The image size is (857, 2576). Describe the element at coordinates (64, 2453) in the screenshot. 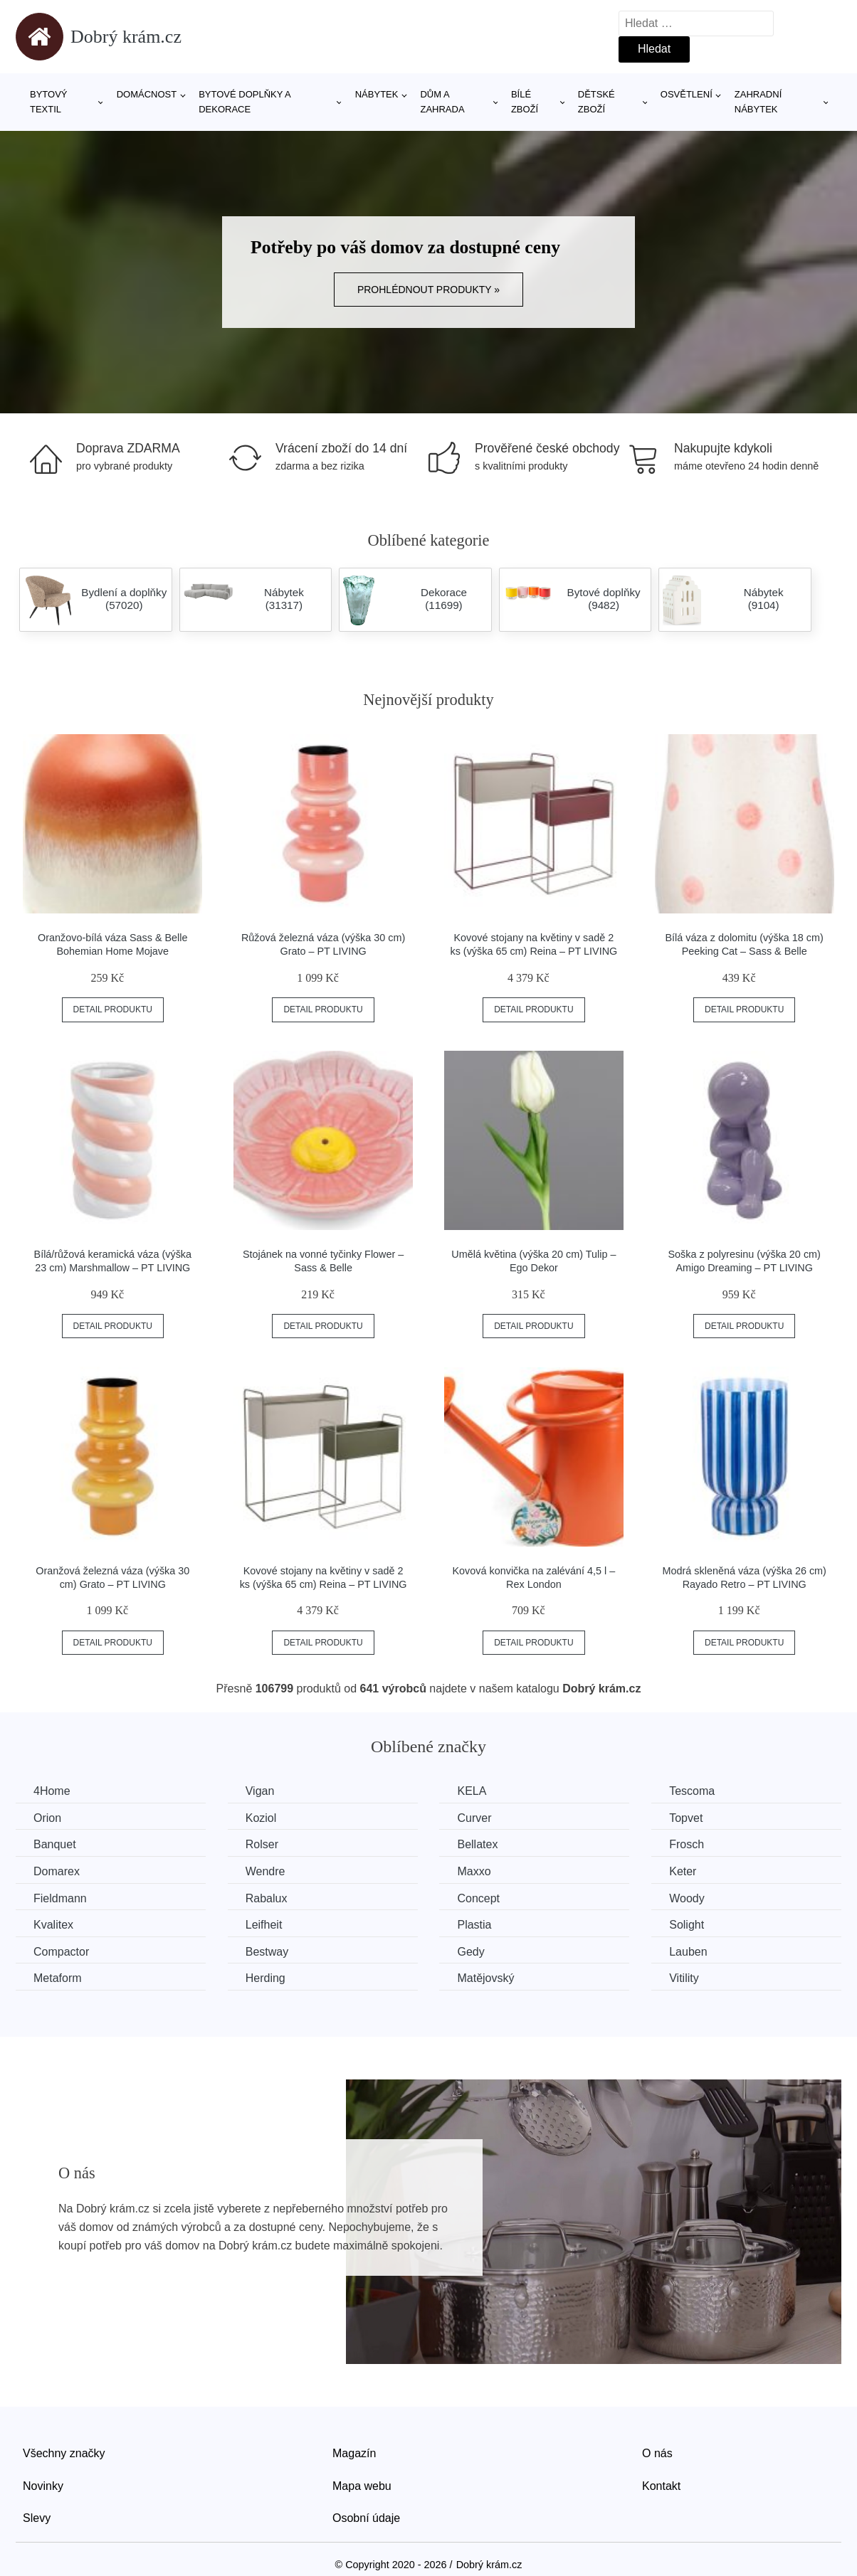

I see `Všechny značky` at that location.